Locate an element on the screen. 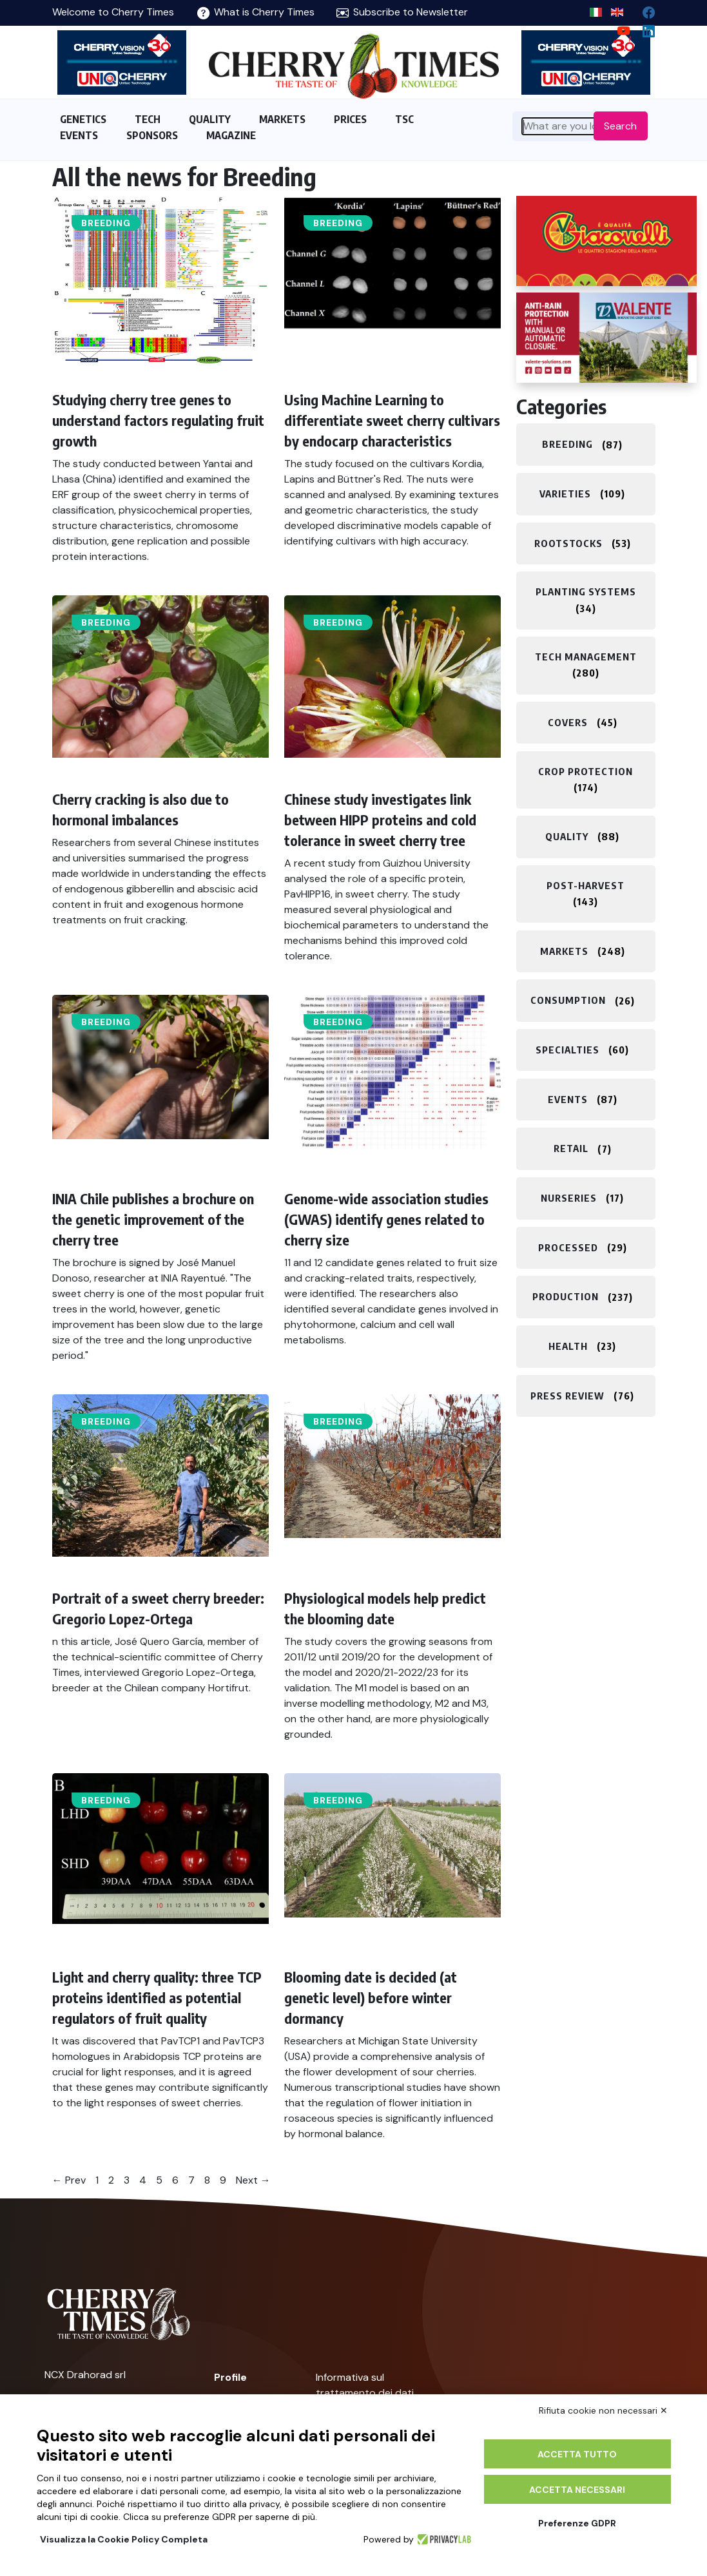 The width and height of the screenshot is (707, 2576). Profile is located at coordinates (230, 2377).